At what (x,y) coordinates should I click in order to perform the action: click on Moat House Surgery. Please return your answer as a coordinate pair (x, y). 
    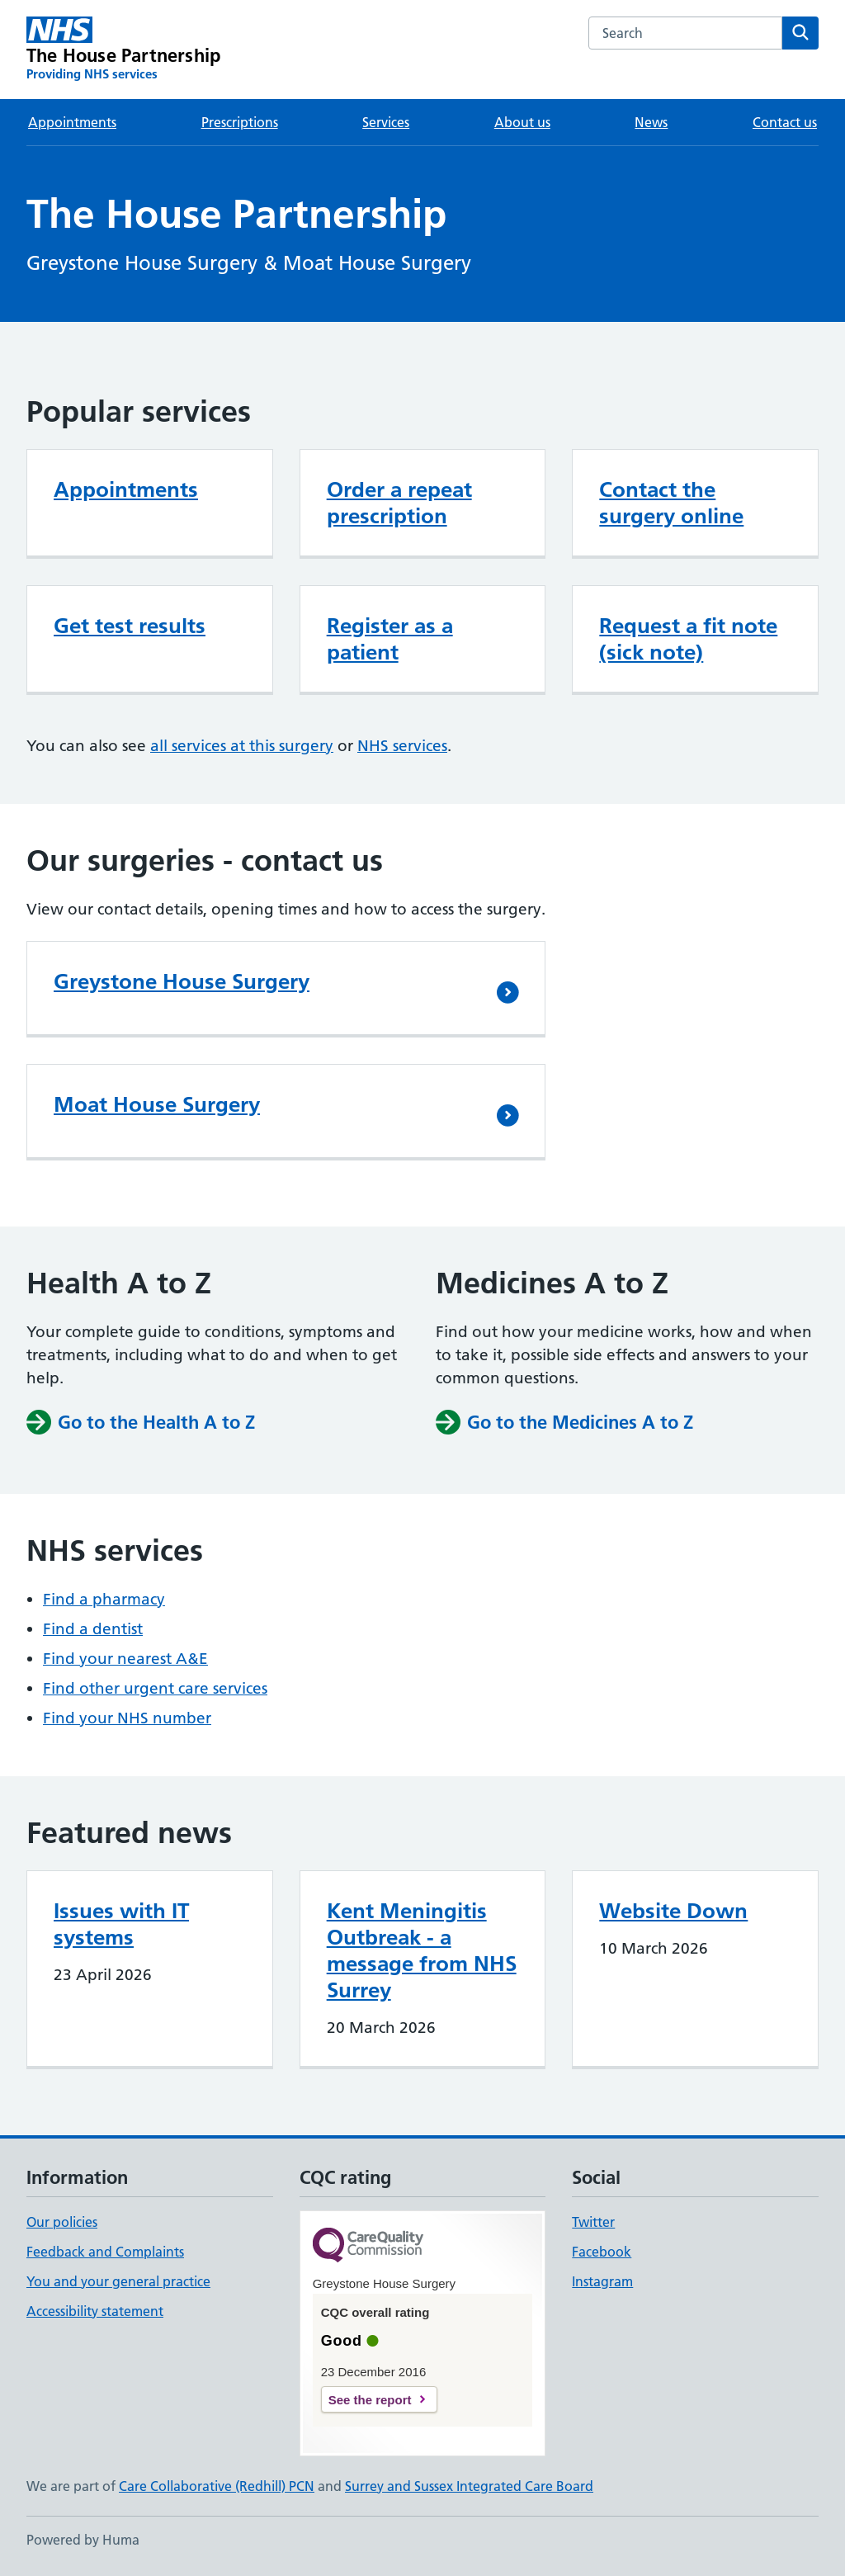
    Looking at the image, I should click on (157, 1104).